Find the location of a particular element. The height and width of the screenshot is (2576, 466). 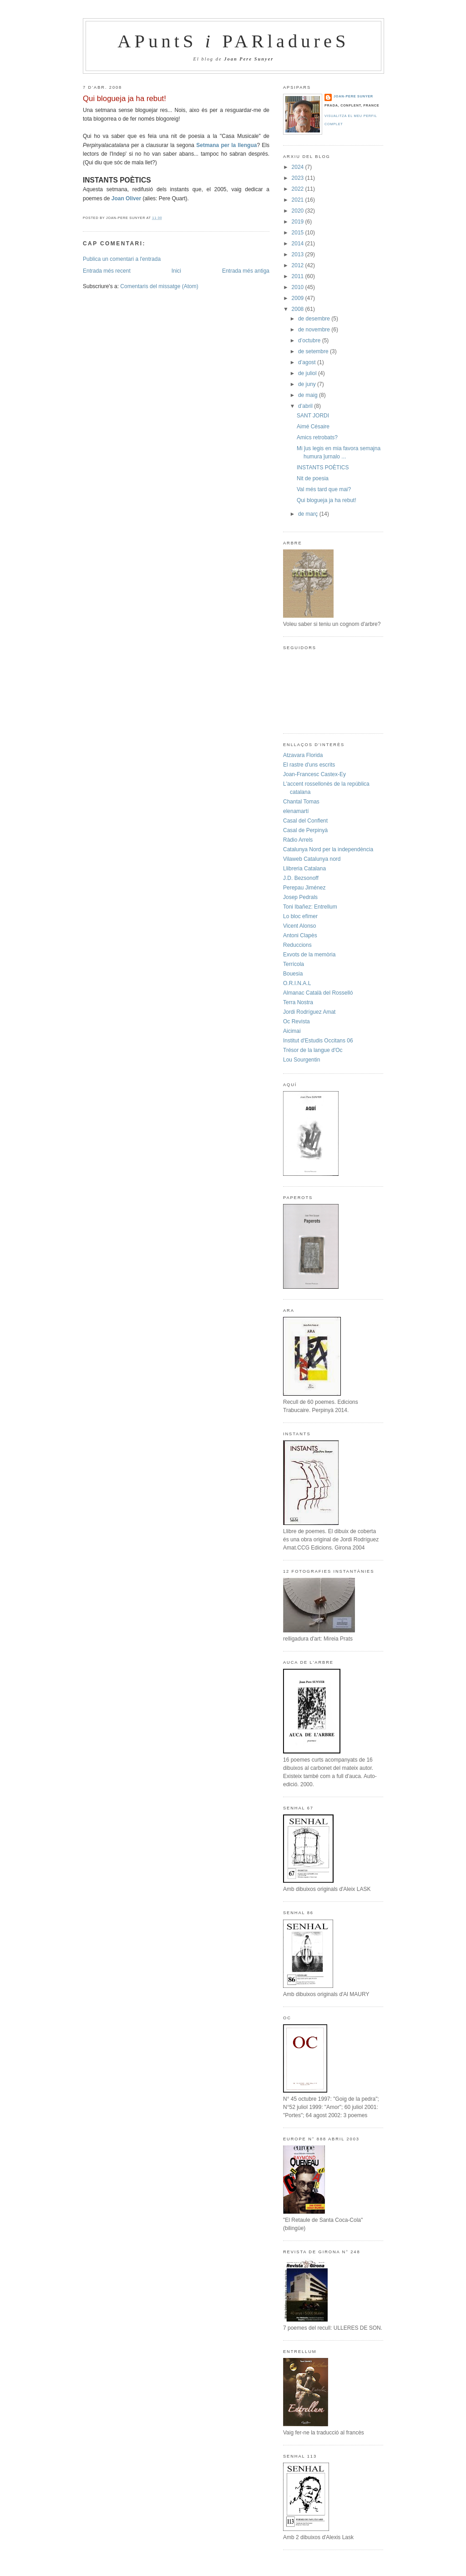

Ràdio Arrels is located at coordinates (298, 840).